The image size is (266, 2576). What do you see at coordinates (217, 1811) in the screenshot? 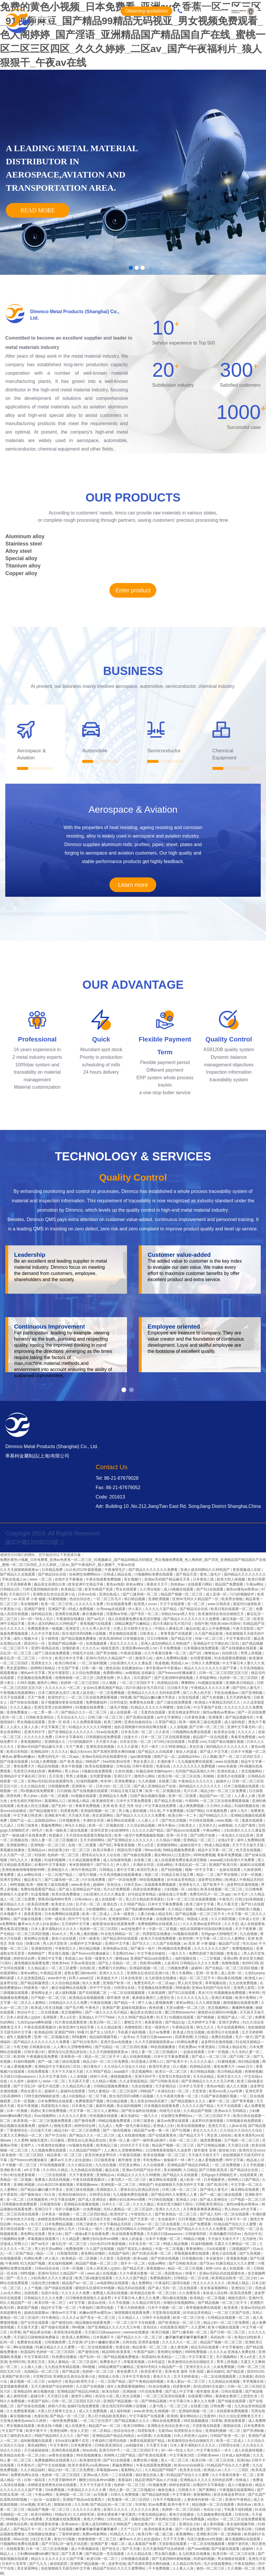
I see `日本视频免费` at bounding box center [217, 1811].